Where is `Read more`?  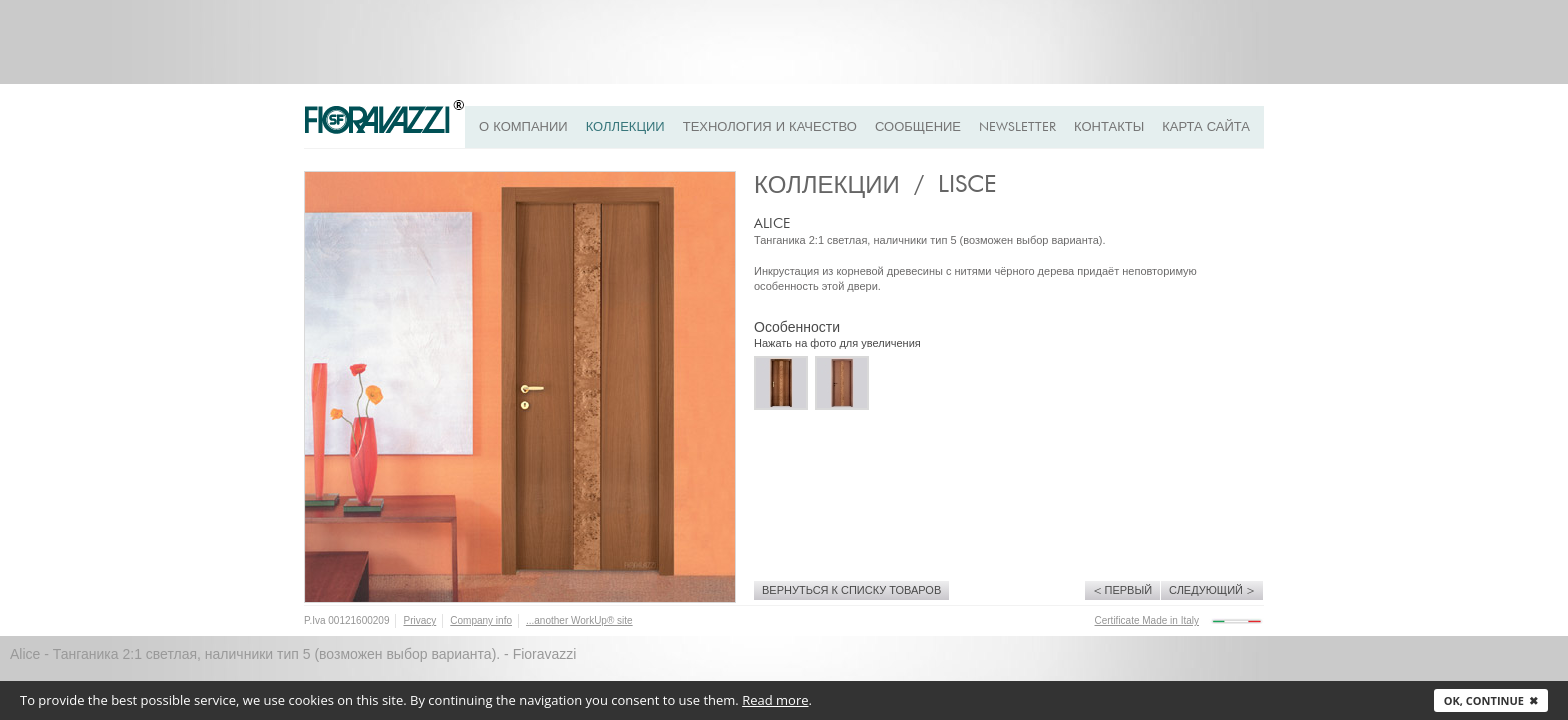 Read more is located at coordinates (775, 700).